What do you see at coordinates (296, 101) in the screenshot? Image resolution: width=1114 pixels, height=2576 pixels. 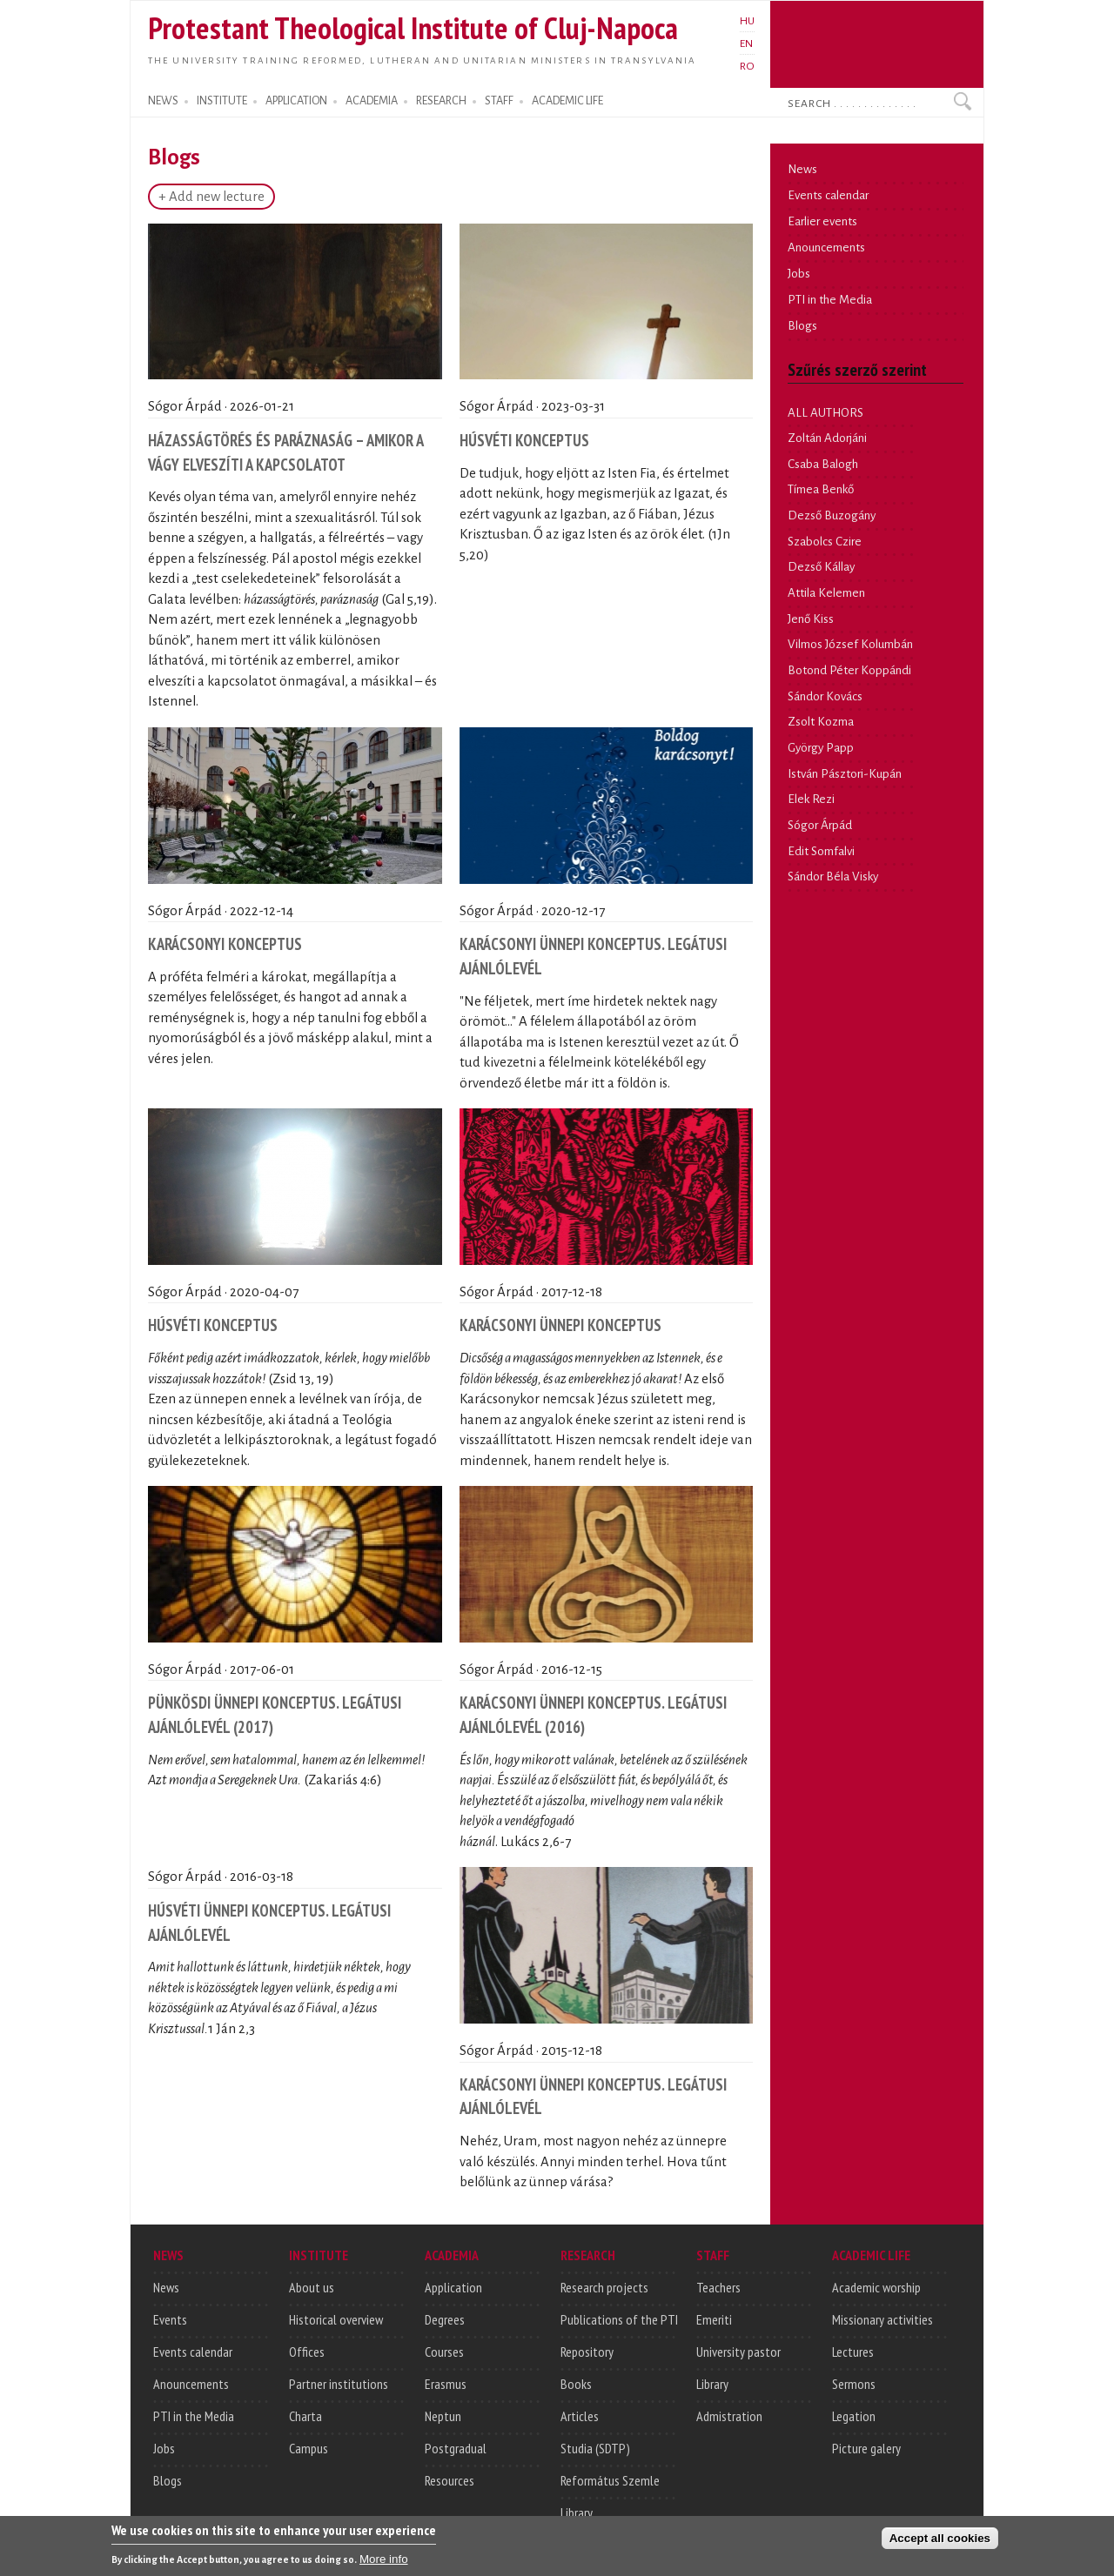 I see `APPLICATION` at bounding box center [296, 101].